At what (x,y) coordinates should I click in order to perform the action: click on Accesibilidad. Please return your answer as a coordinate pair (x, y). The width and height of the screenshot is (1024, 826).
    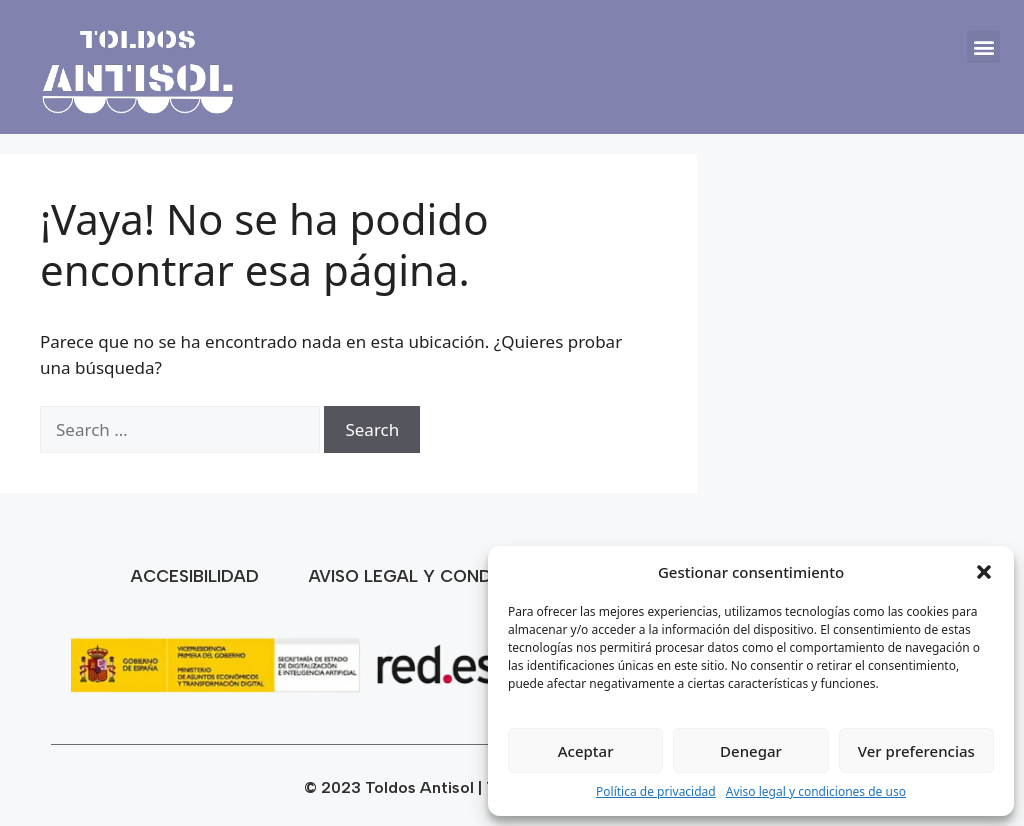
    Looking at the image, I should click on (195, 576).